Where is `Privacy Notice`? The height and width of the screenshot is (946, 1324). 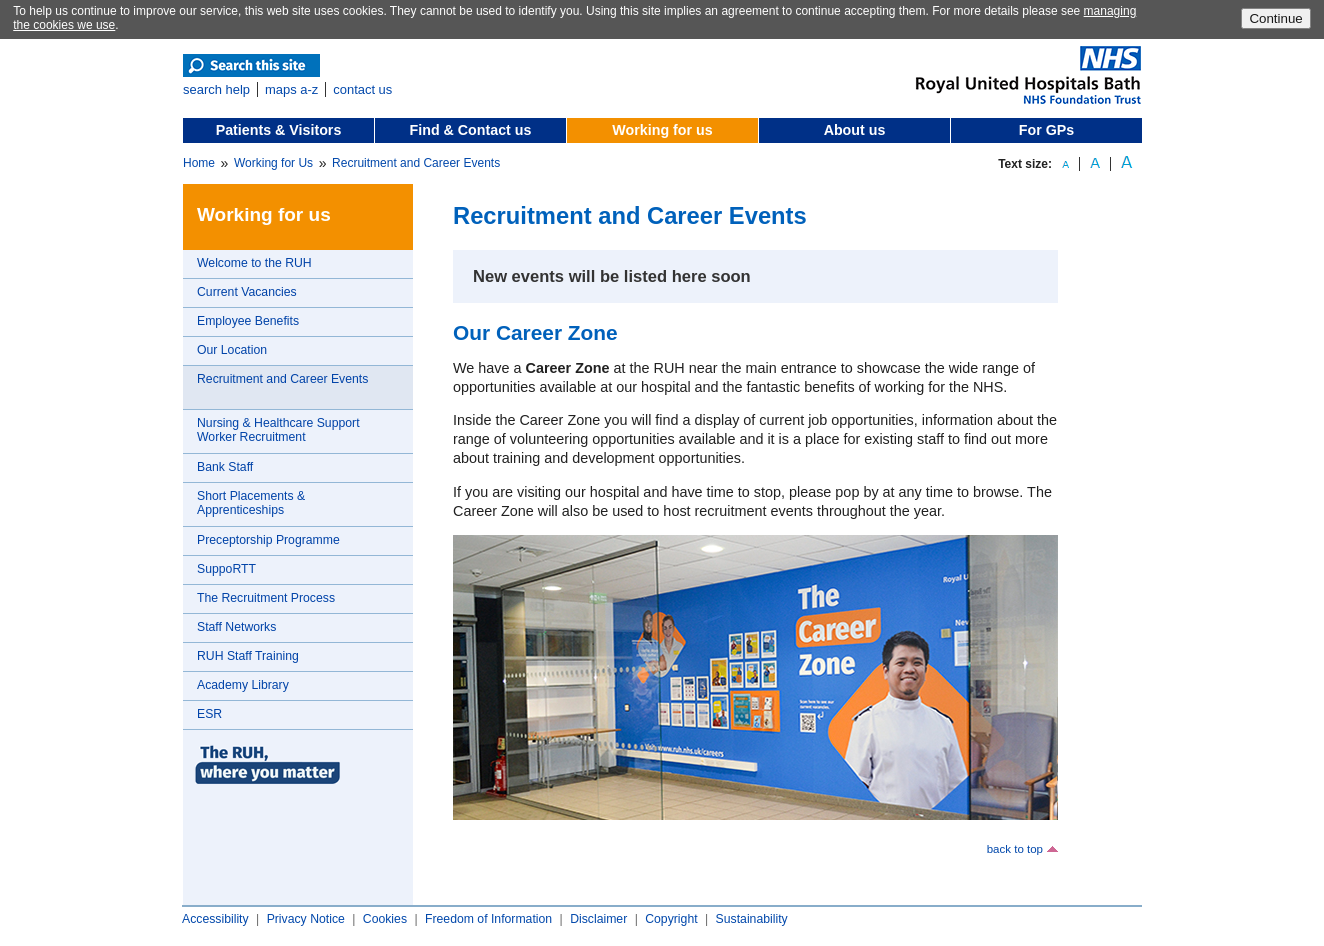
Privacy Notice is located at coordinates (306, 919).